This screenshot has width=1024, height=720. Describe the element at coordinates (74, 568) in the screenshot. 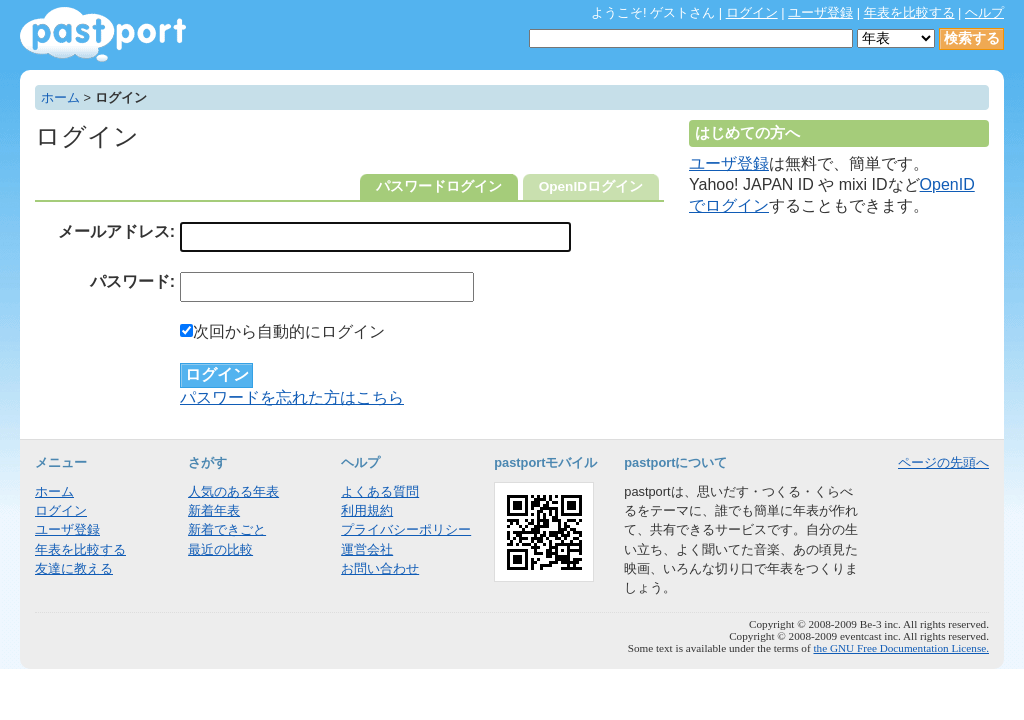

I see `友達に教える` at that location.